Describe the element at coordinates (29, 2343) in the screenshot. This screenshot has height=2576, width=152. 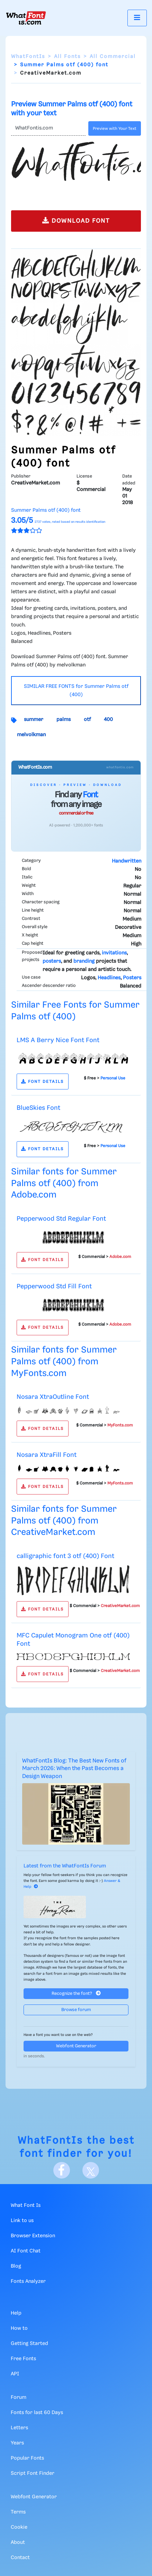
I see `Getting Started` at that location.